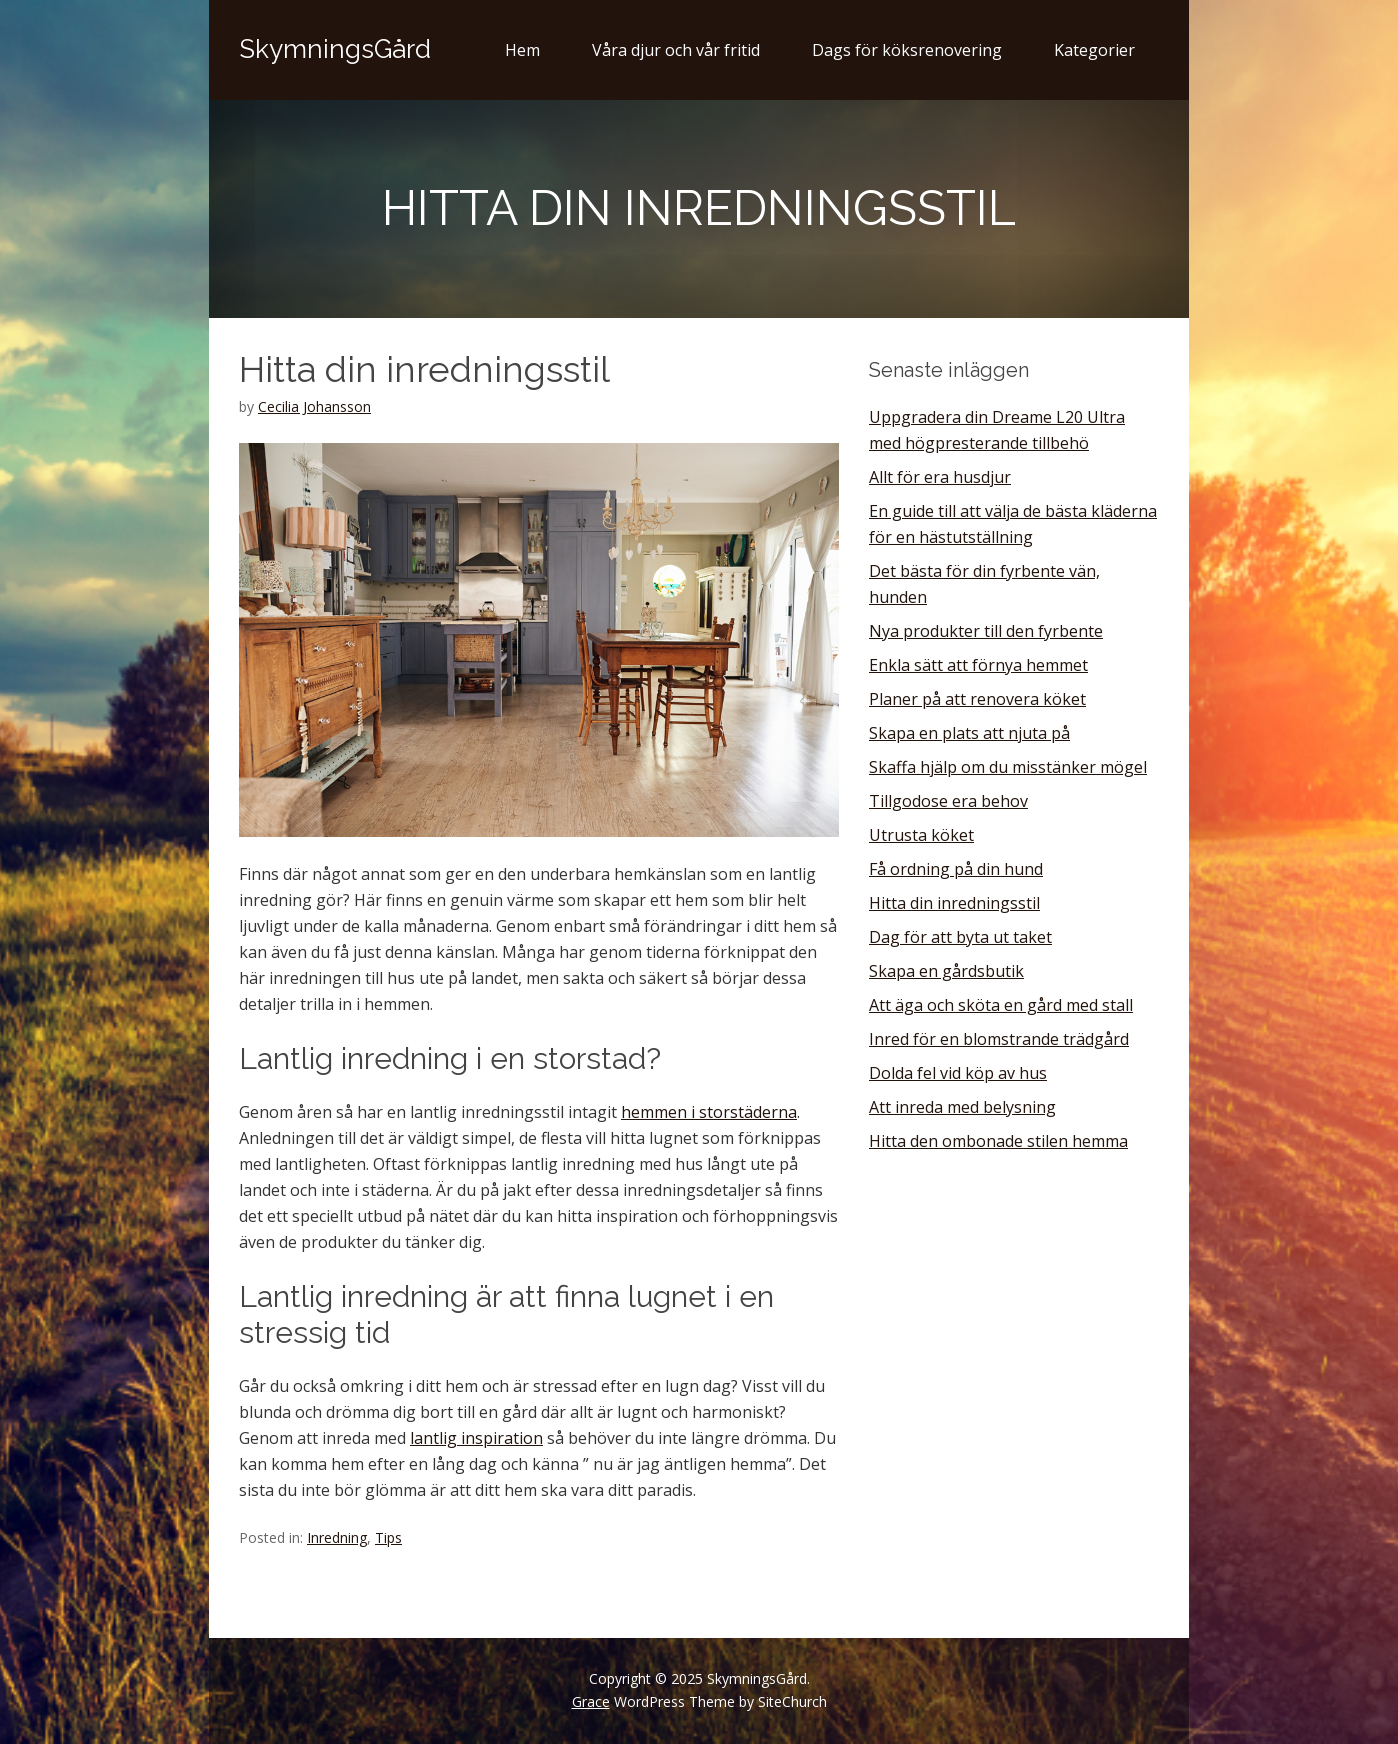  I want to click on Enkla sätt att förnya hemmet, so click(978, 665).